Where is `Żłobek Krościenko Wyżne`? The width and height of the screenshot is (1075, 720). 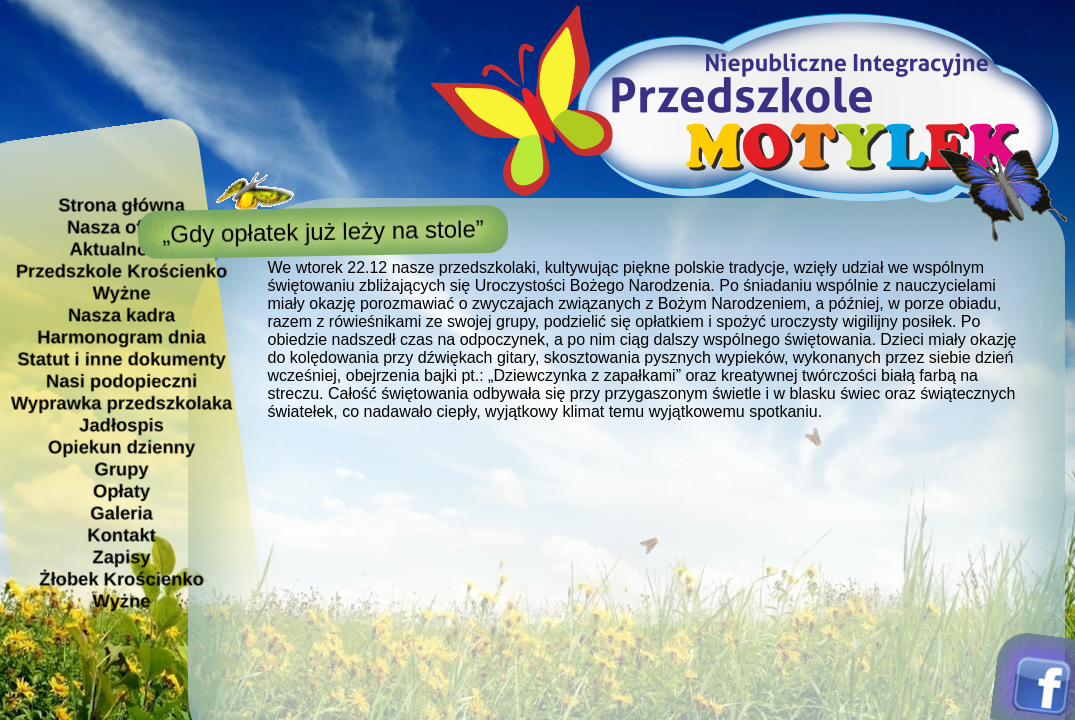 Żłobek Krościenko Wyżne is located at coordinates (121, 589).